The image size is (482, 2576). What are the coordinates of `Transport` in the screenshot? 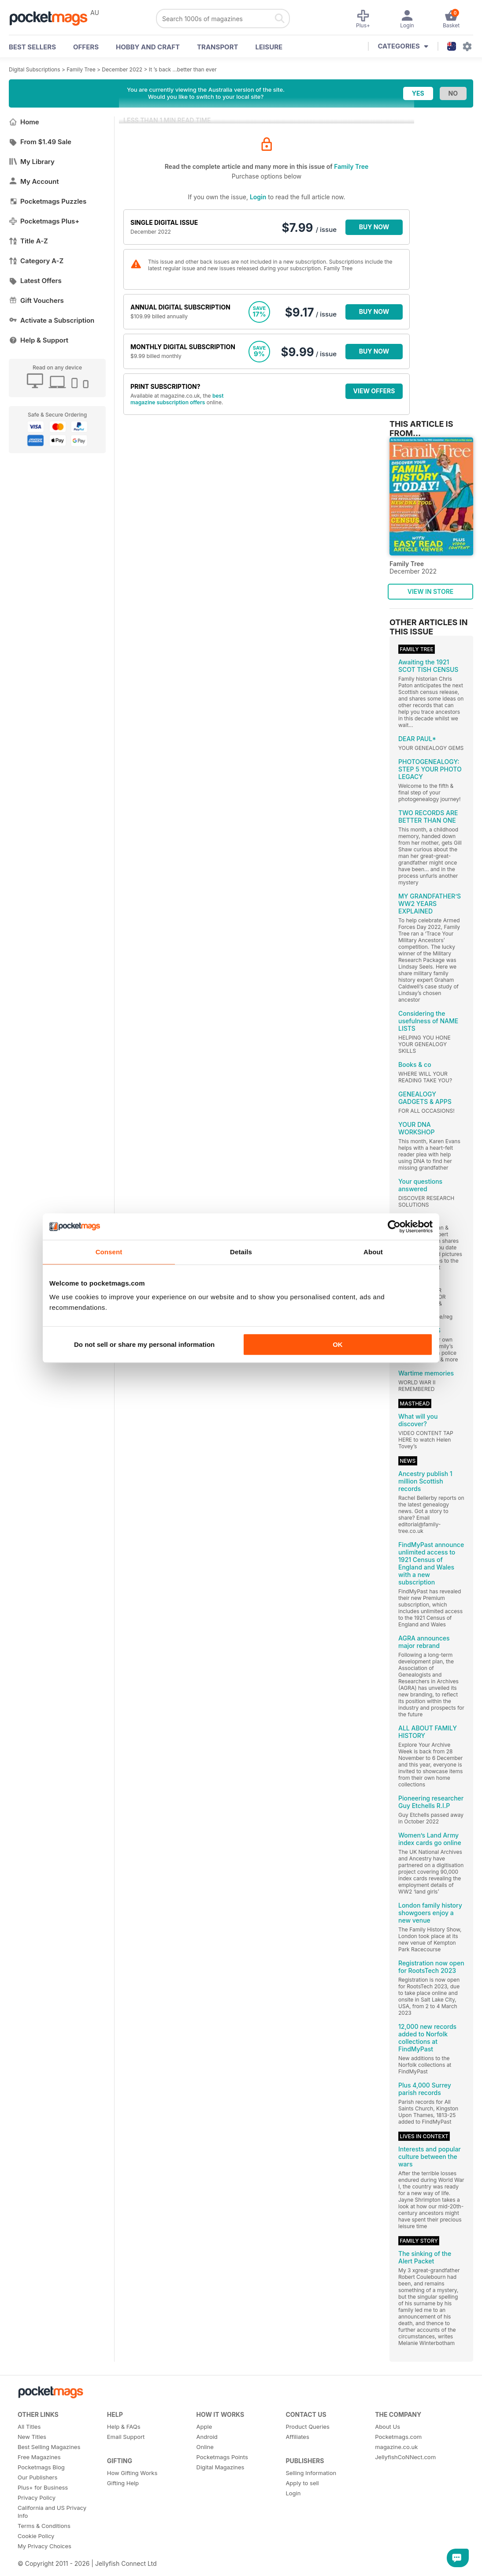 It's located at (217, 47).